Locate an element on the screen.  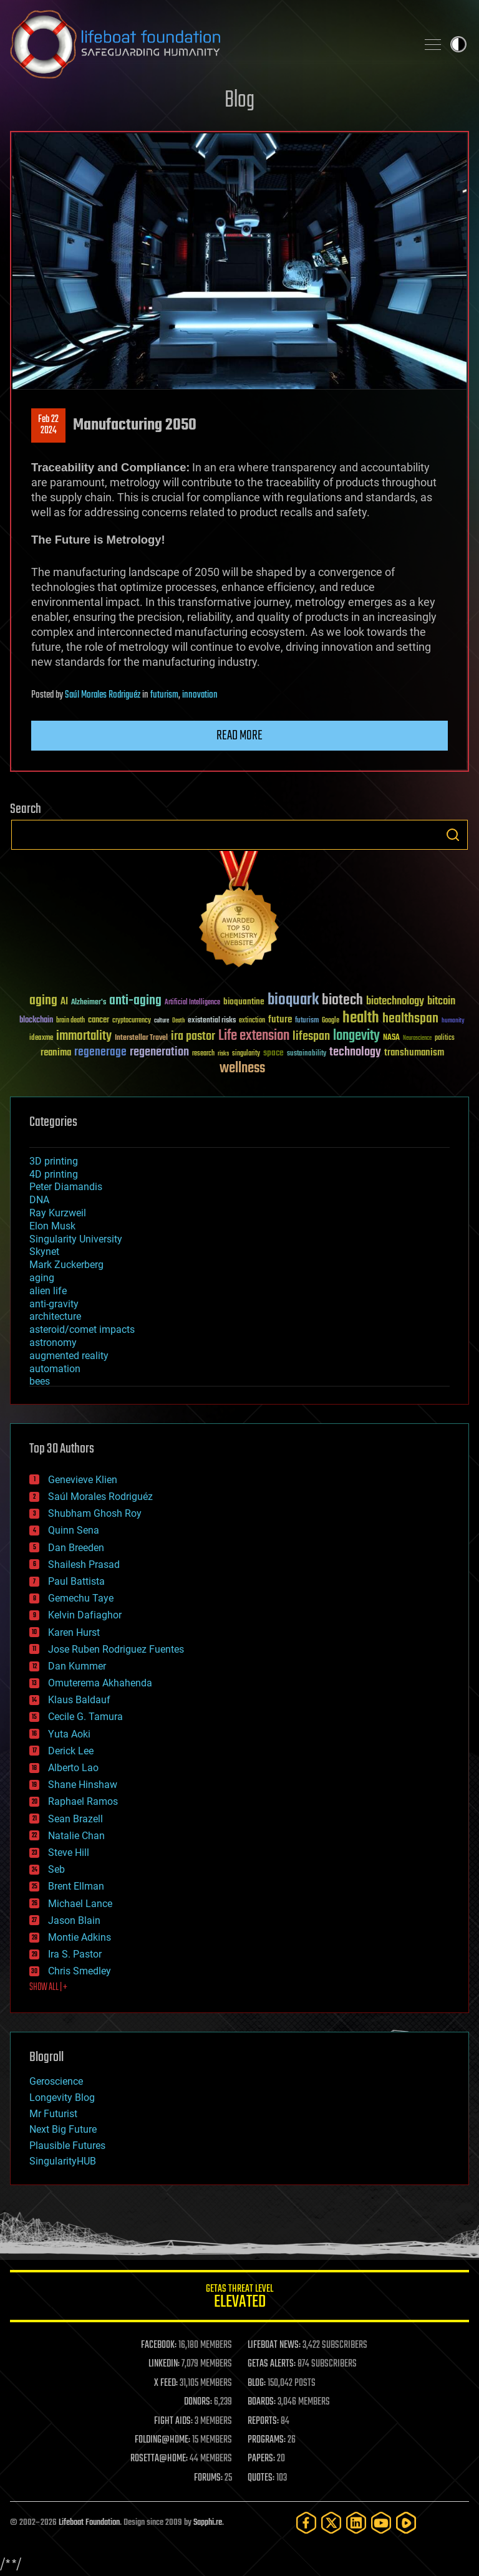
Kelvin Dafiaghor is located at coordinates (85, 1615).